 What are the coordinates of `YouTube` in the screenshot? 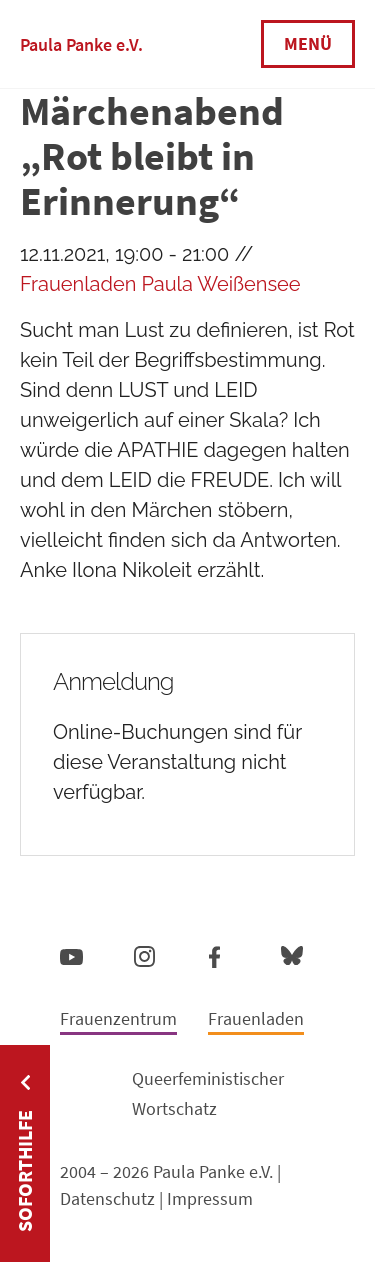 It's located at (71, 956).